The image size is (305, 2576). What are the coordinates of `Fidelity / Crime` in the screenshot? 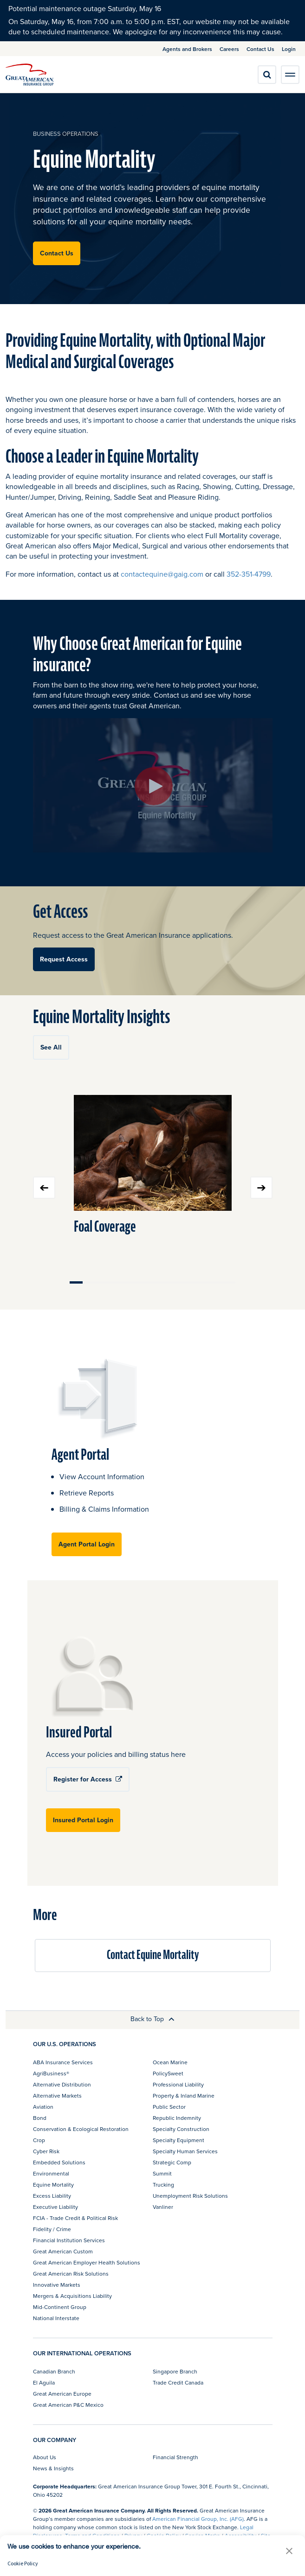 It's located at (52, 2229).